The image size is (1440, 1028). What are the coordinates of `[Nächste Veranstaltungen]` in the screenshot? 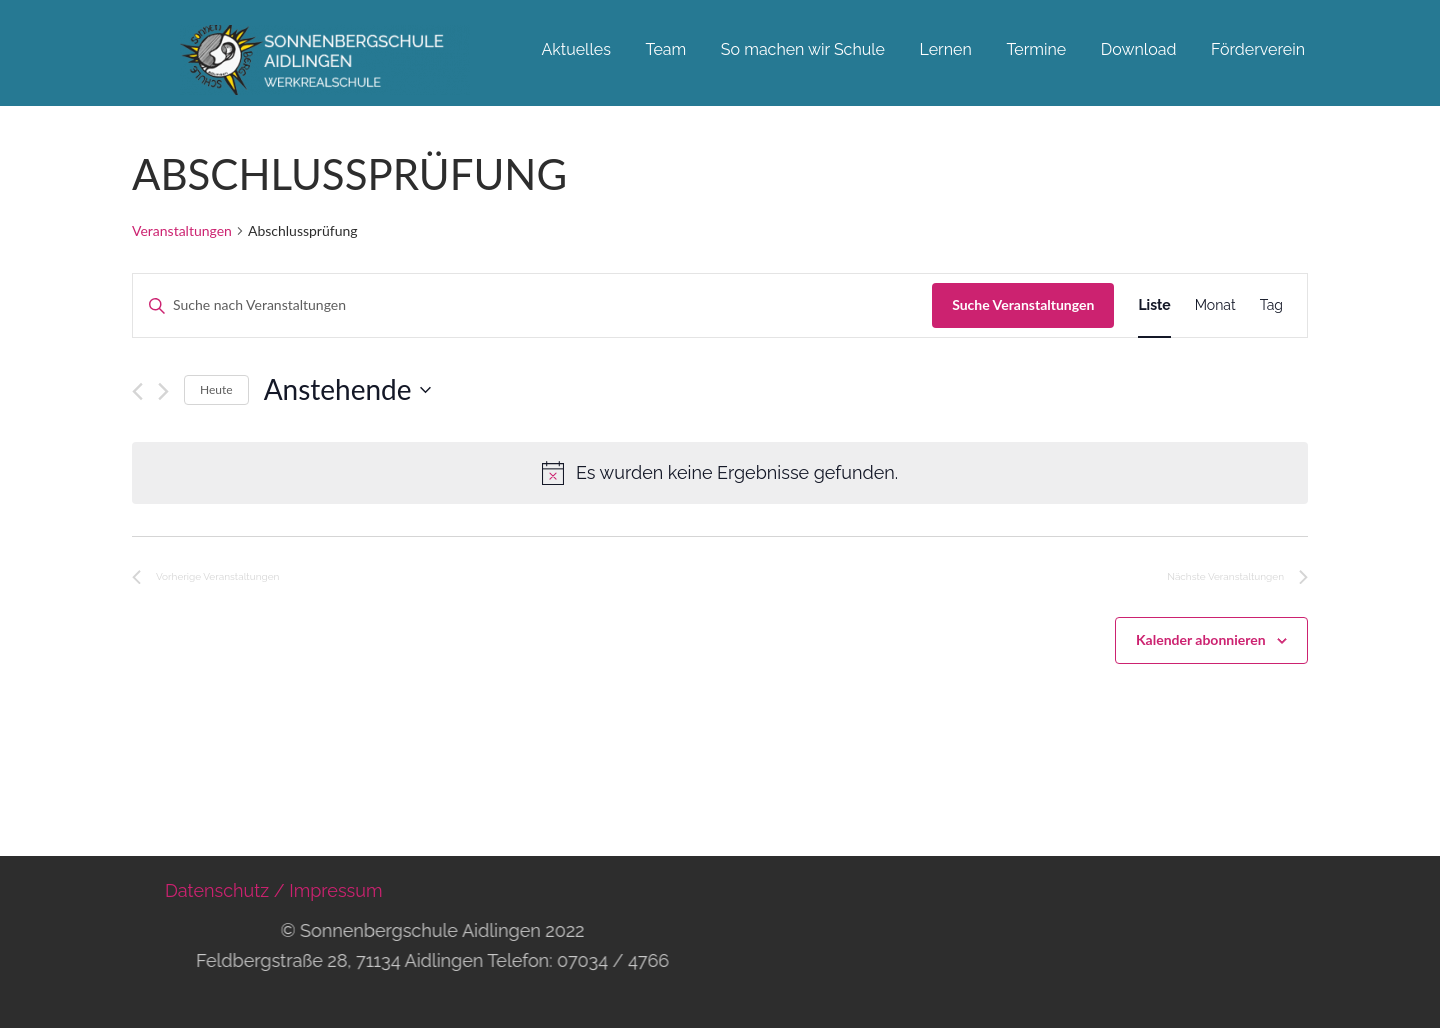 It's located at (163, 391).